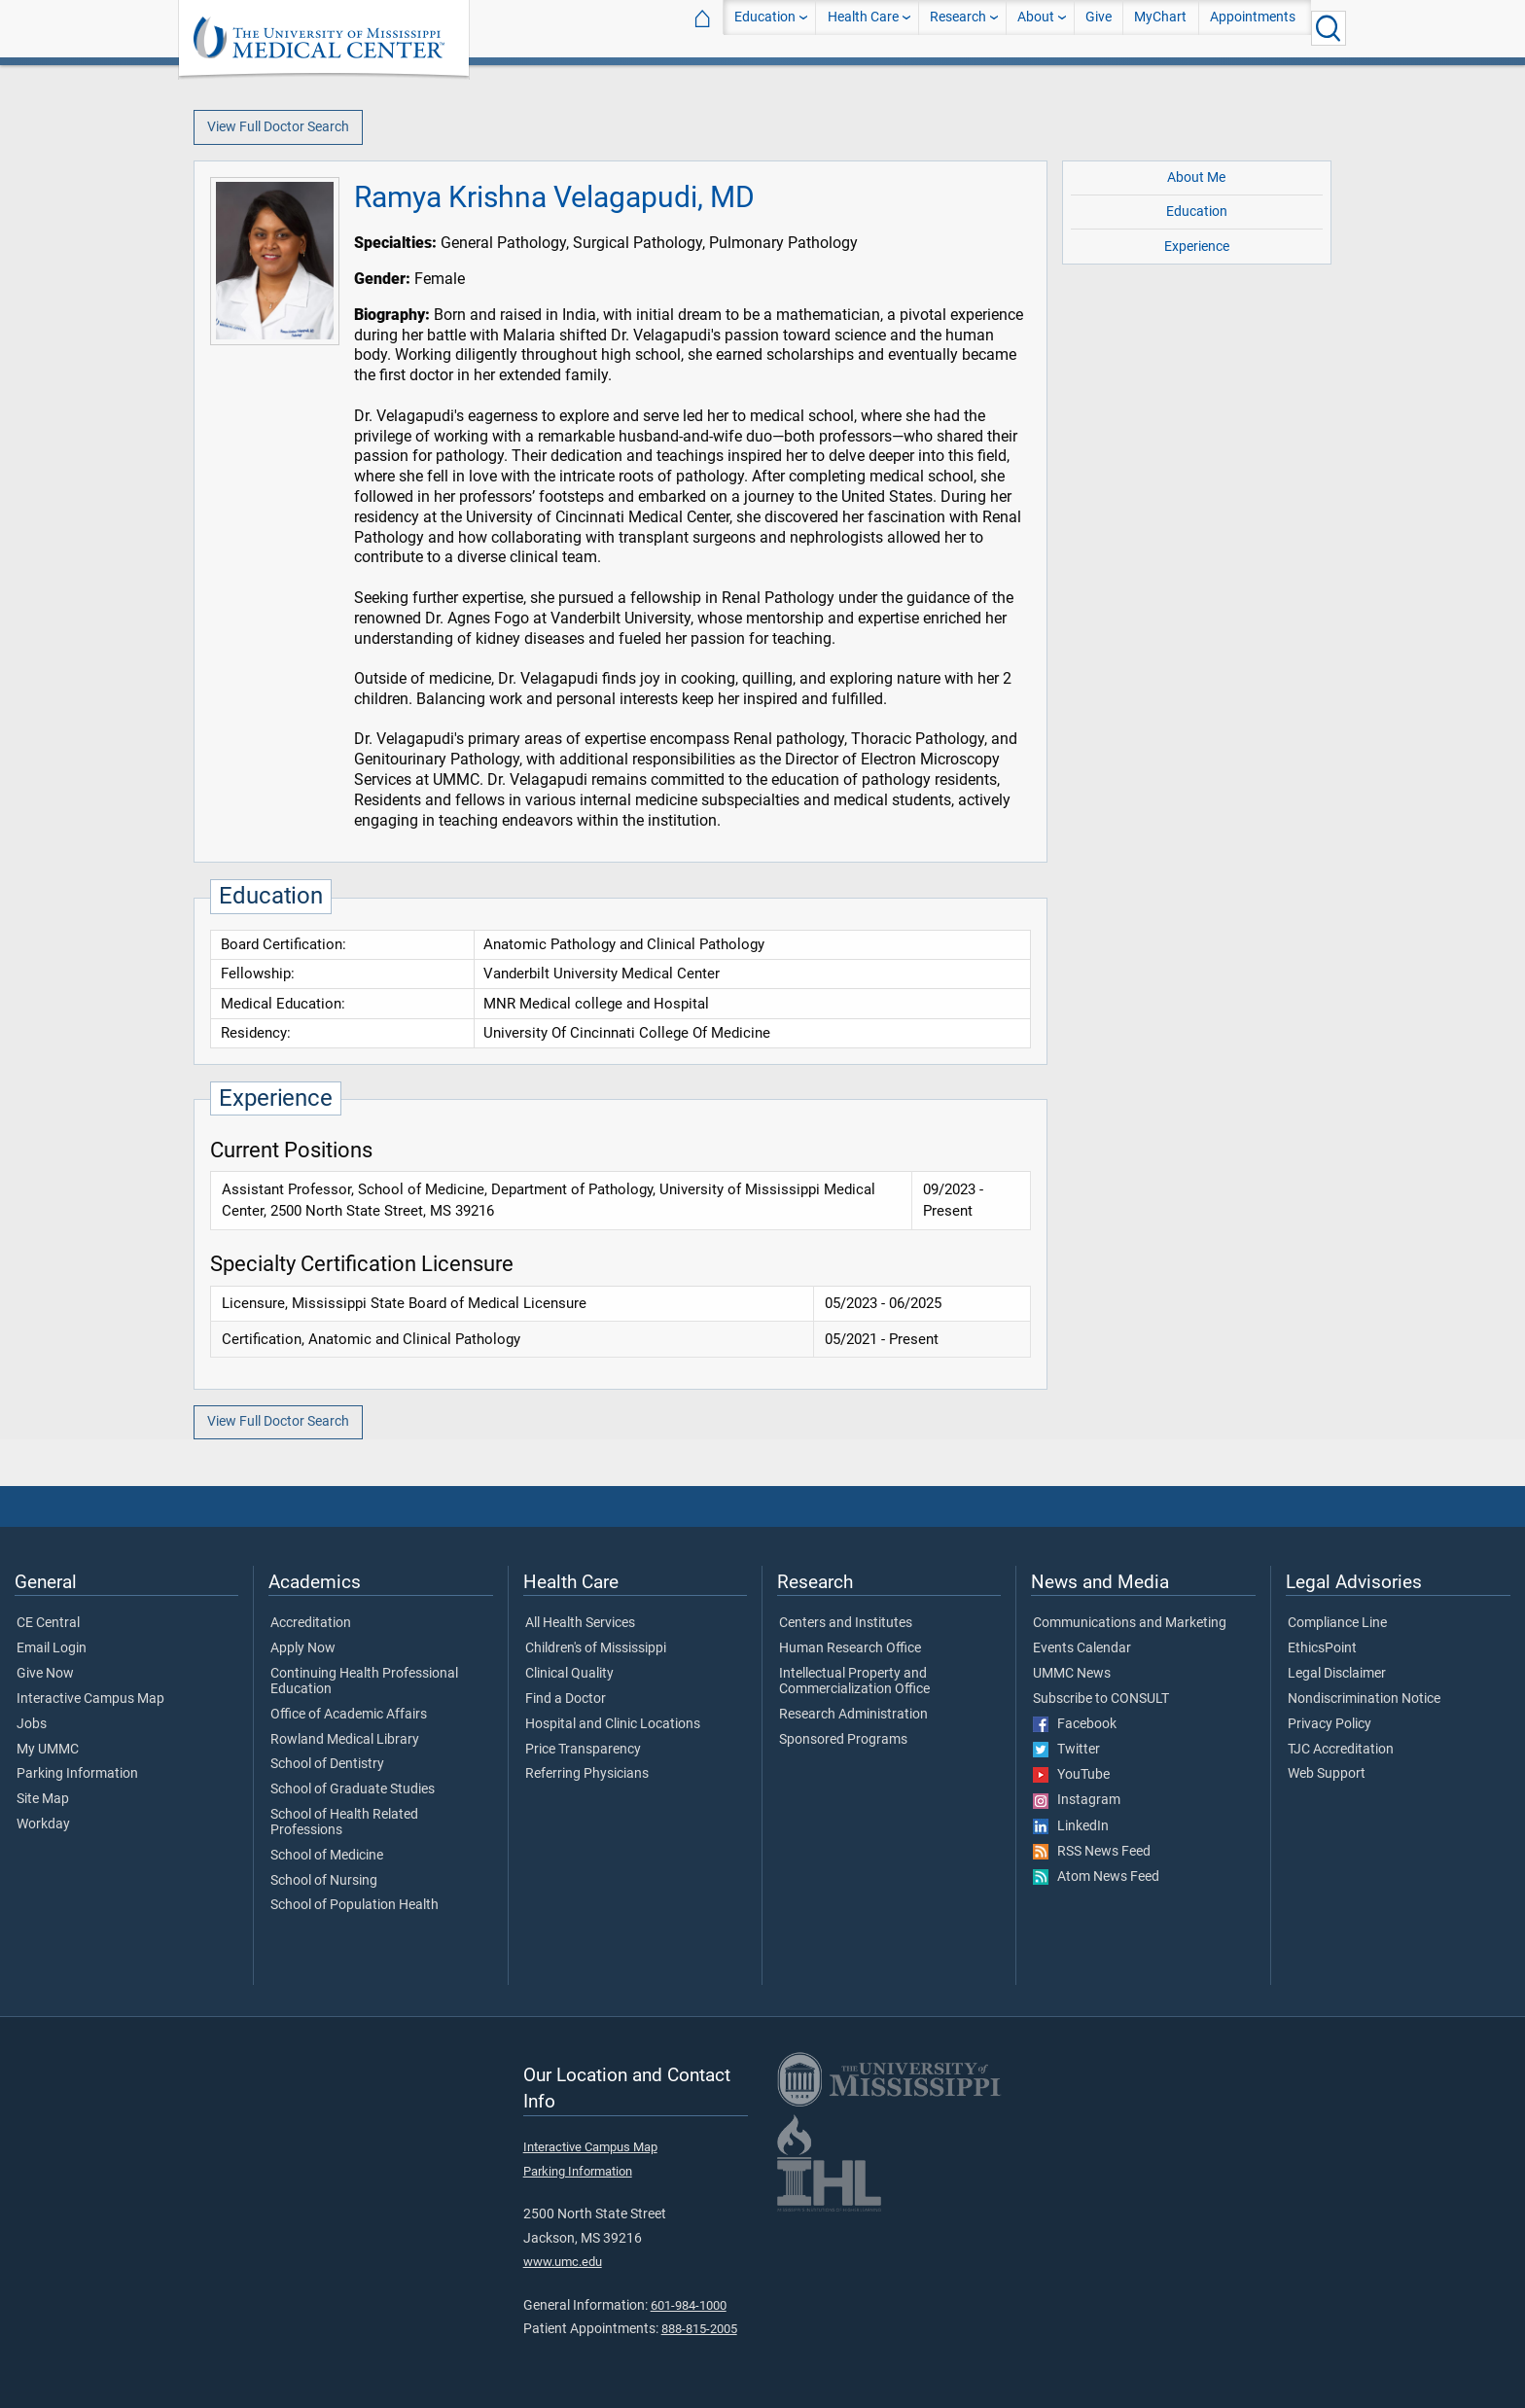  I want to click on Rowland Medical Library, so click(344, 1740).